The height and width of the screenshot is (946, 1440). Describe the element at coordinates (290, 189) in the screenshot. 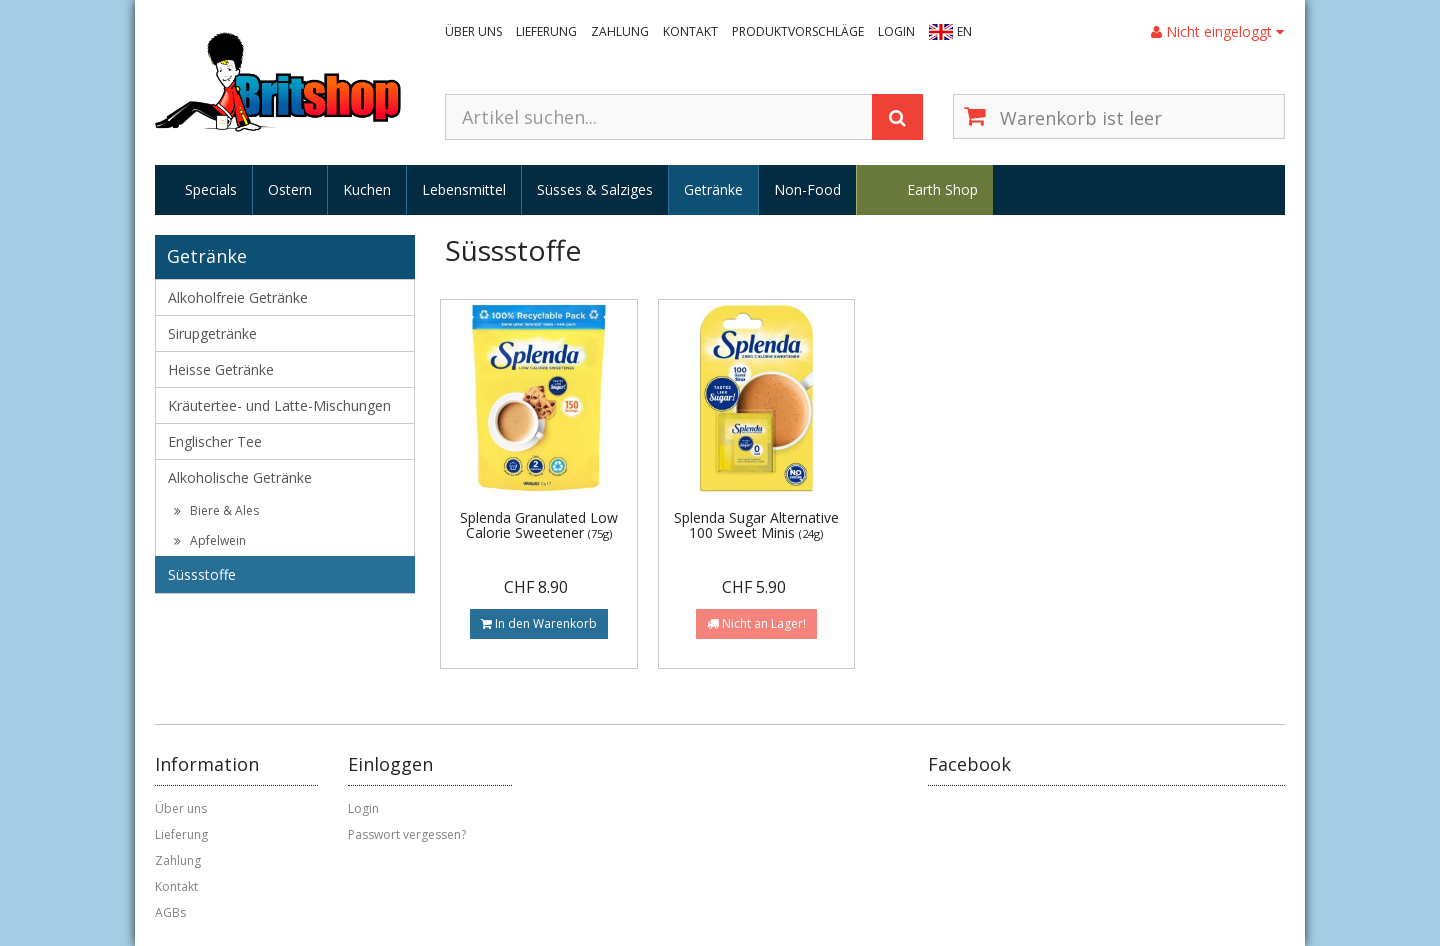

I see `Ostern` at that location.